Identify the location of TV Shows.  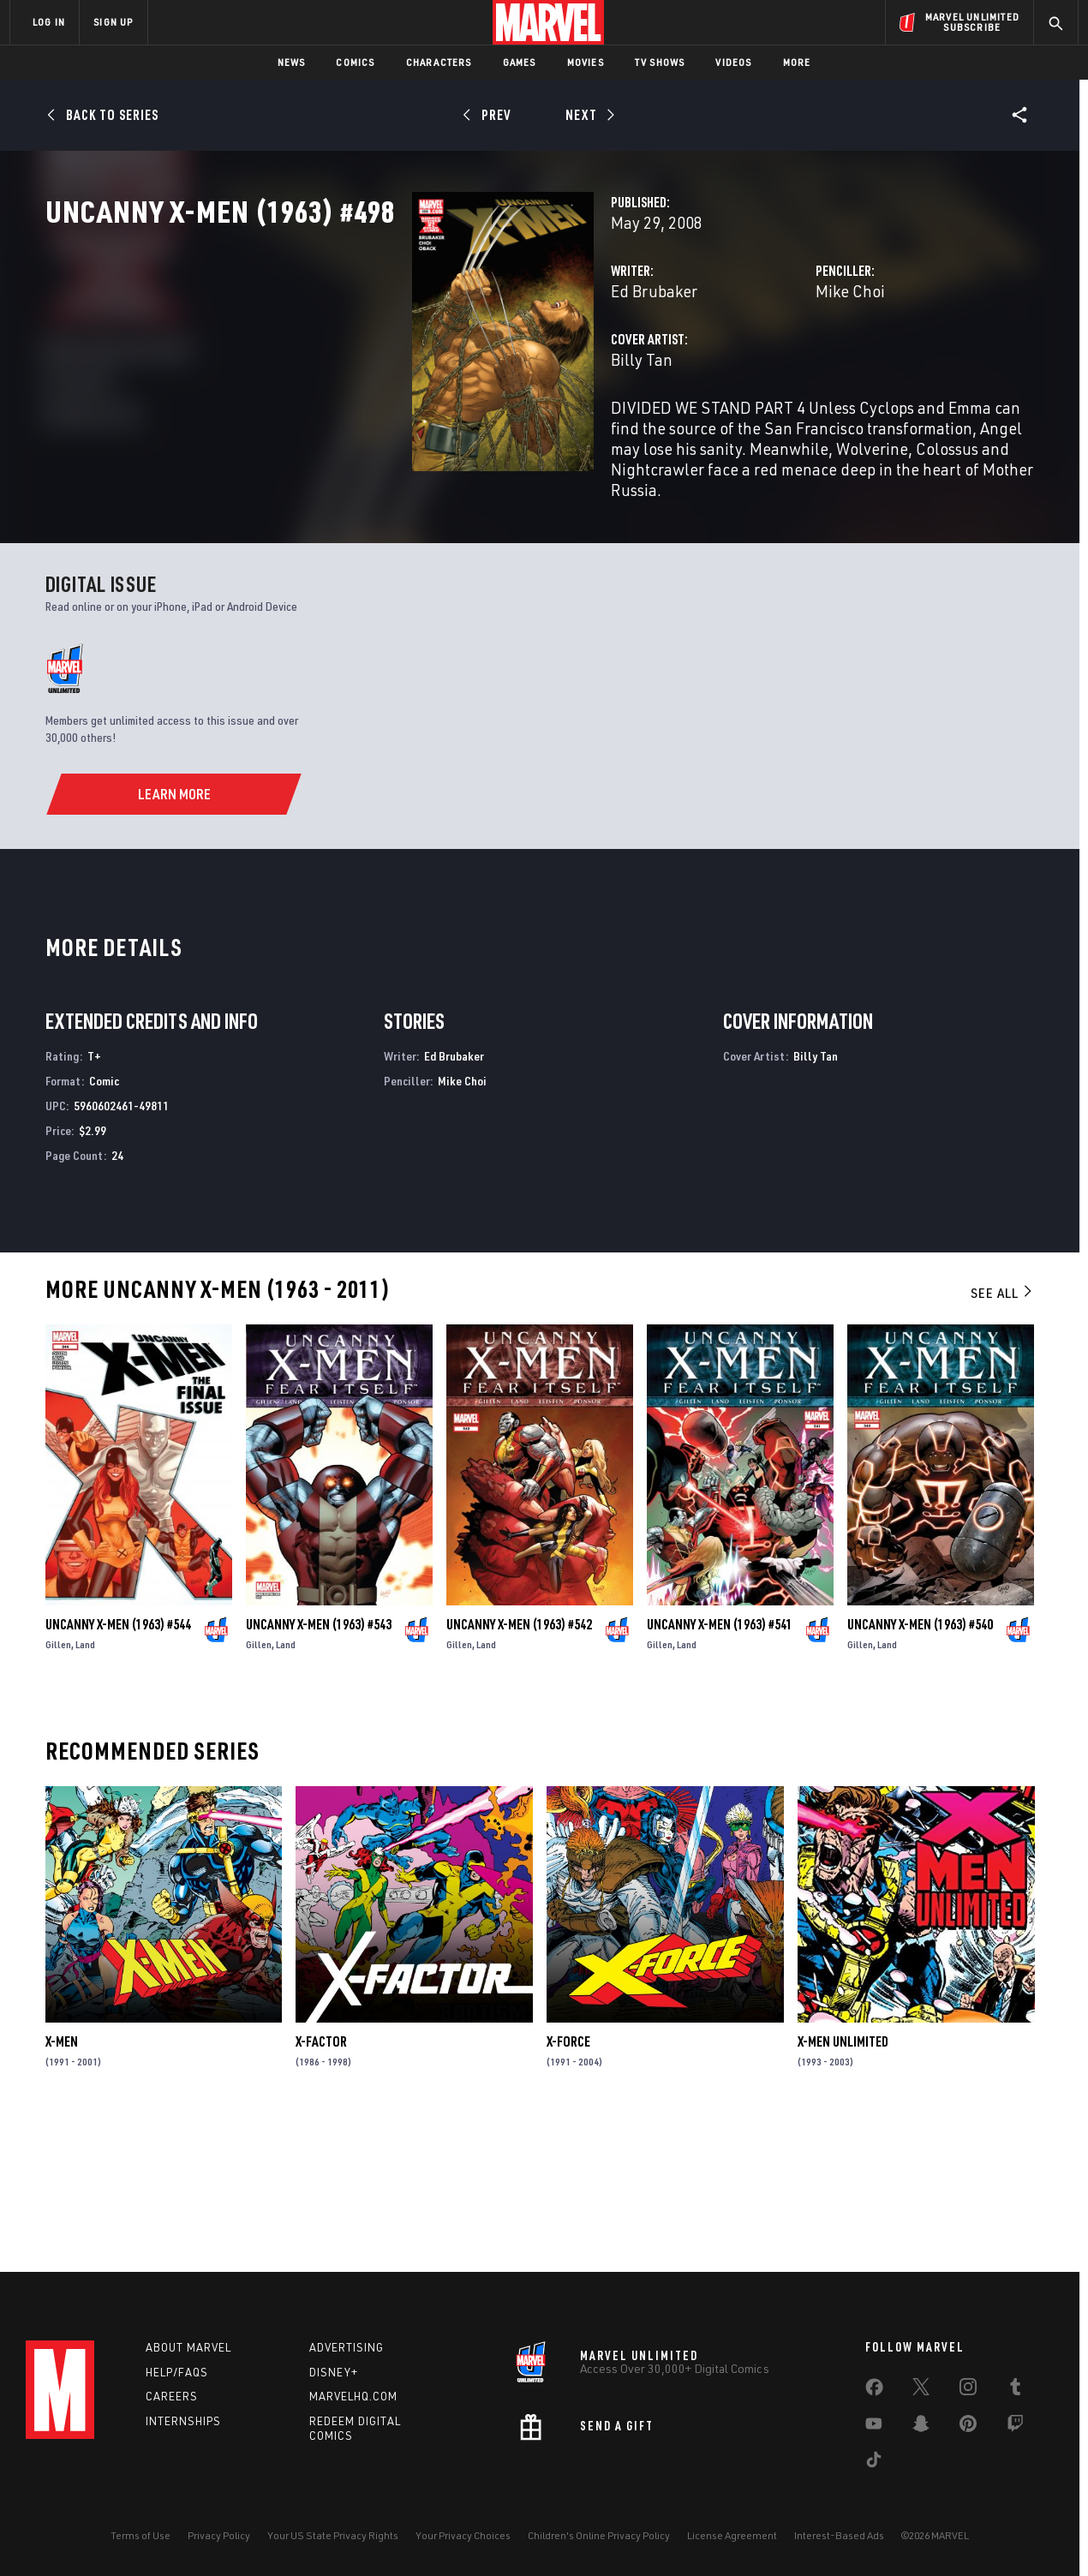
(660, 62).